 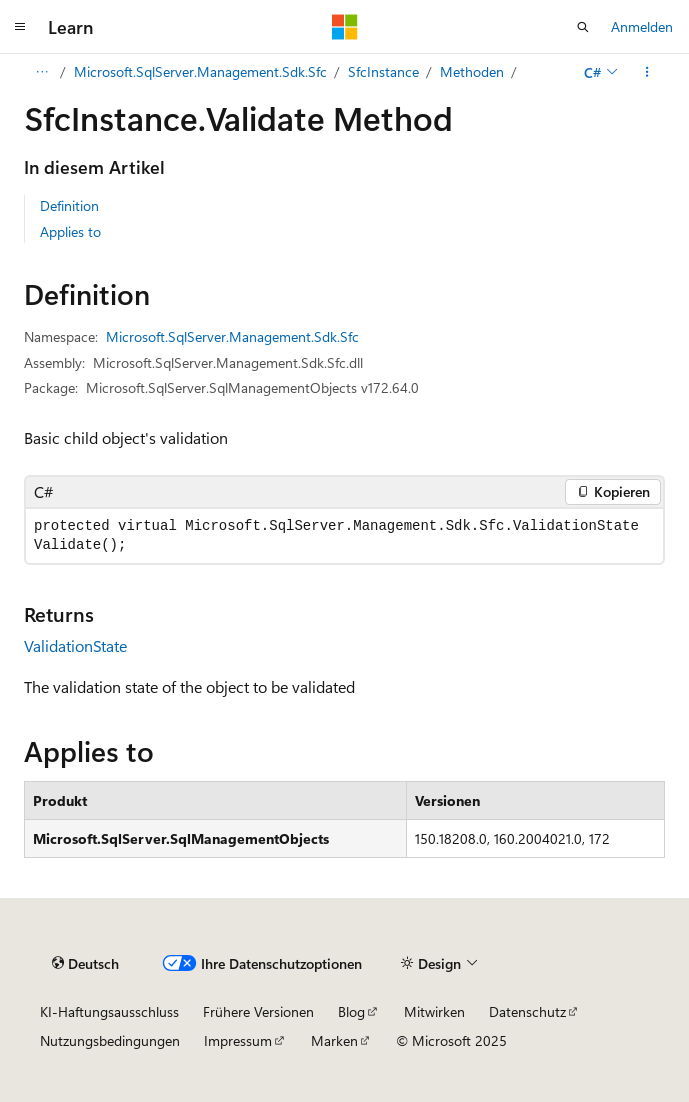 I want to click on Applies to, so click(x=70, y=231).